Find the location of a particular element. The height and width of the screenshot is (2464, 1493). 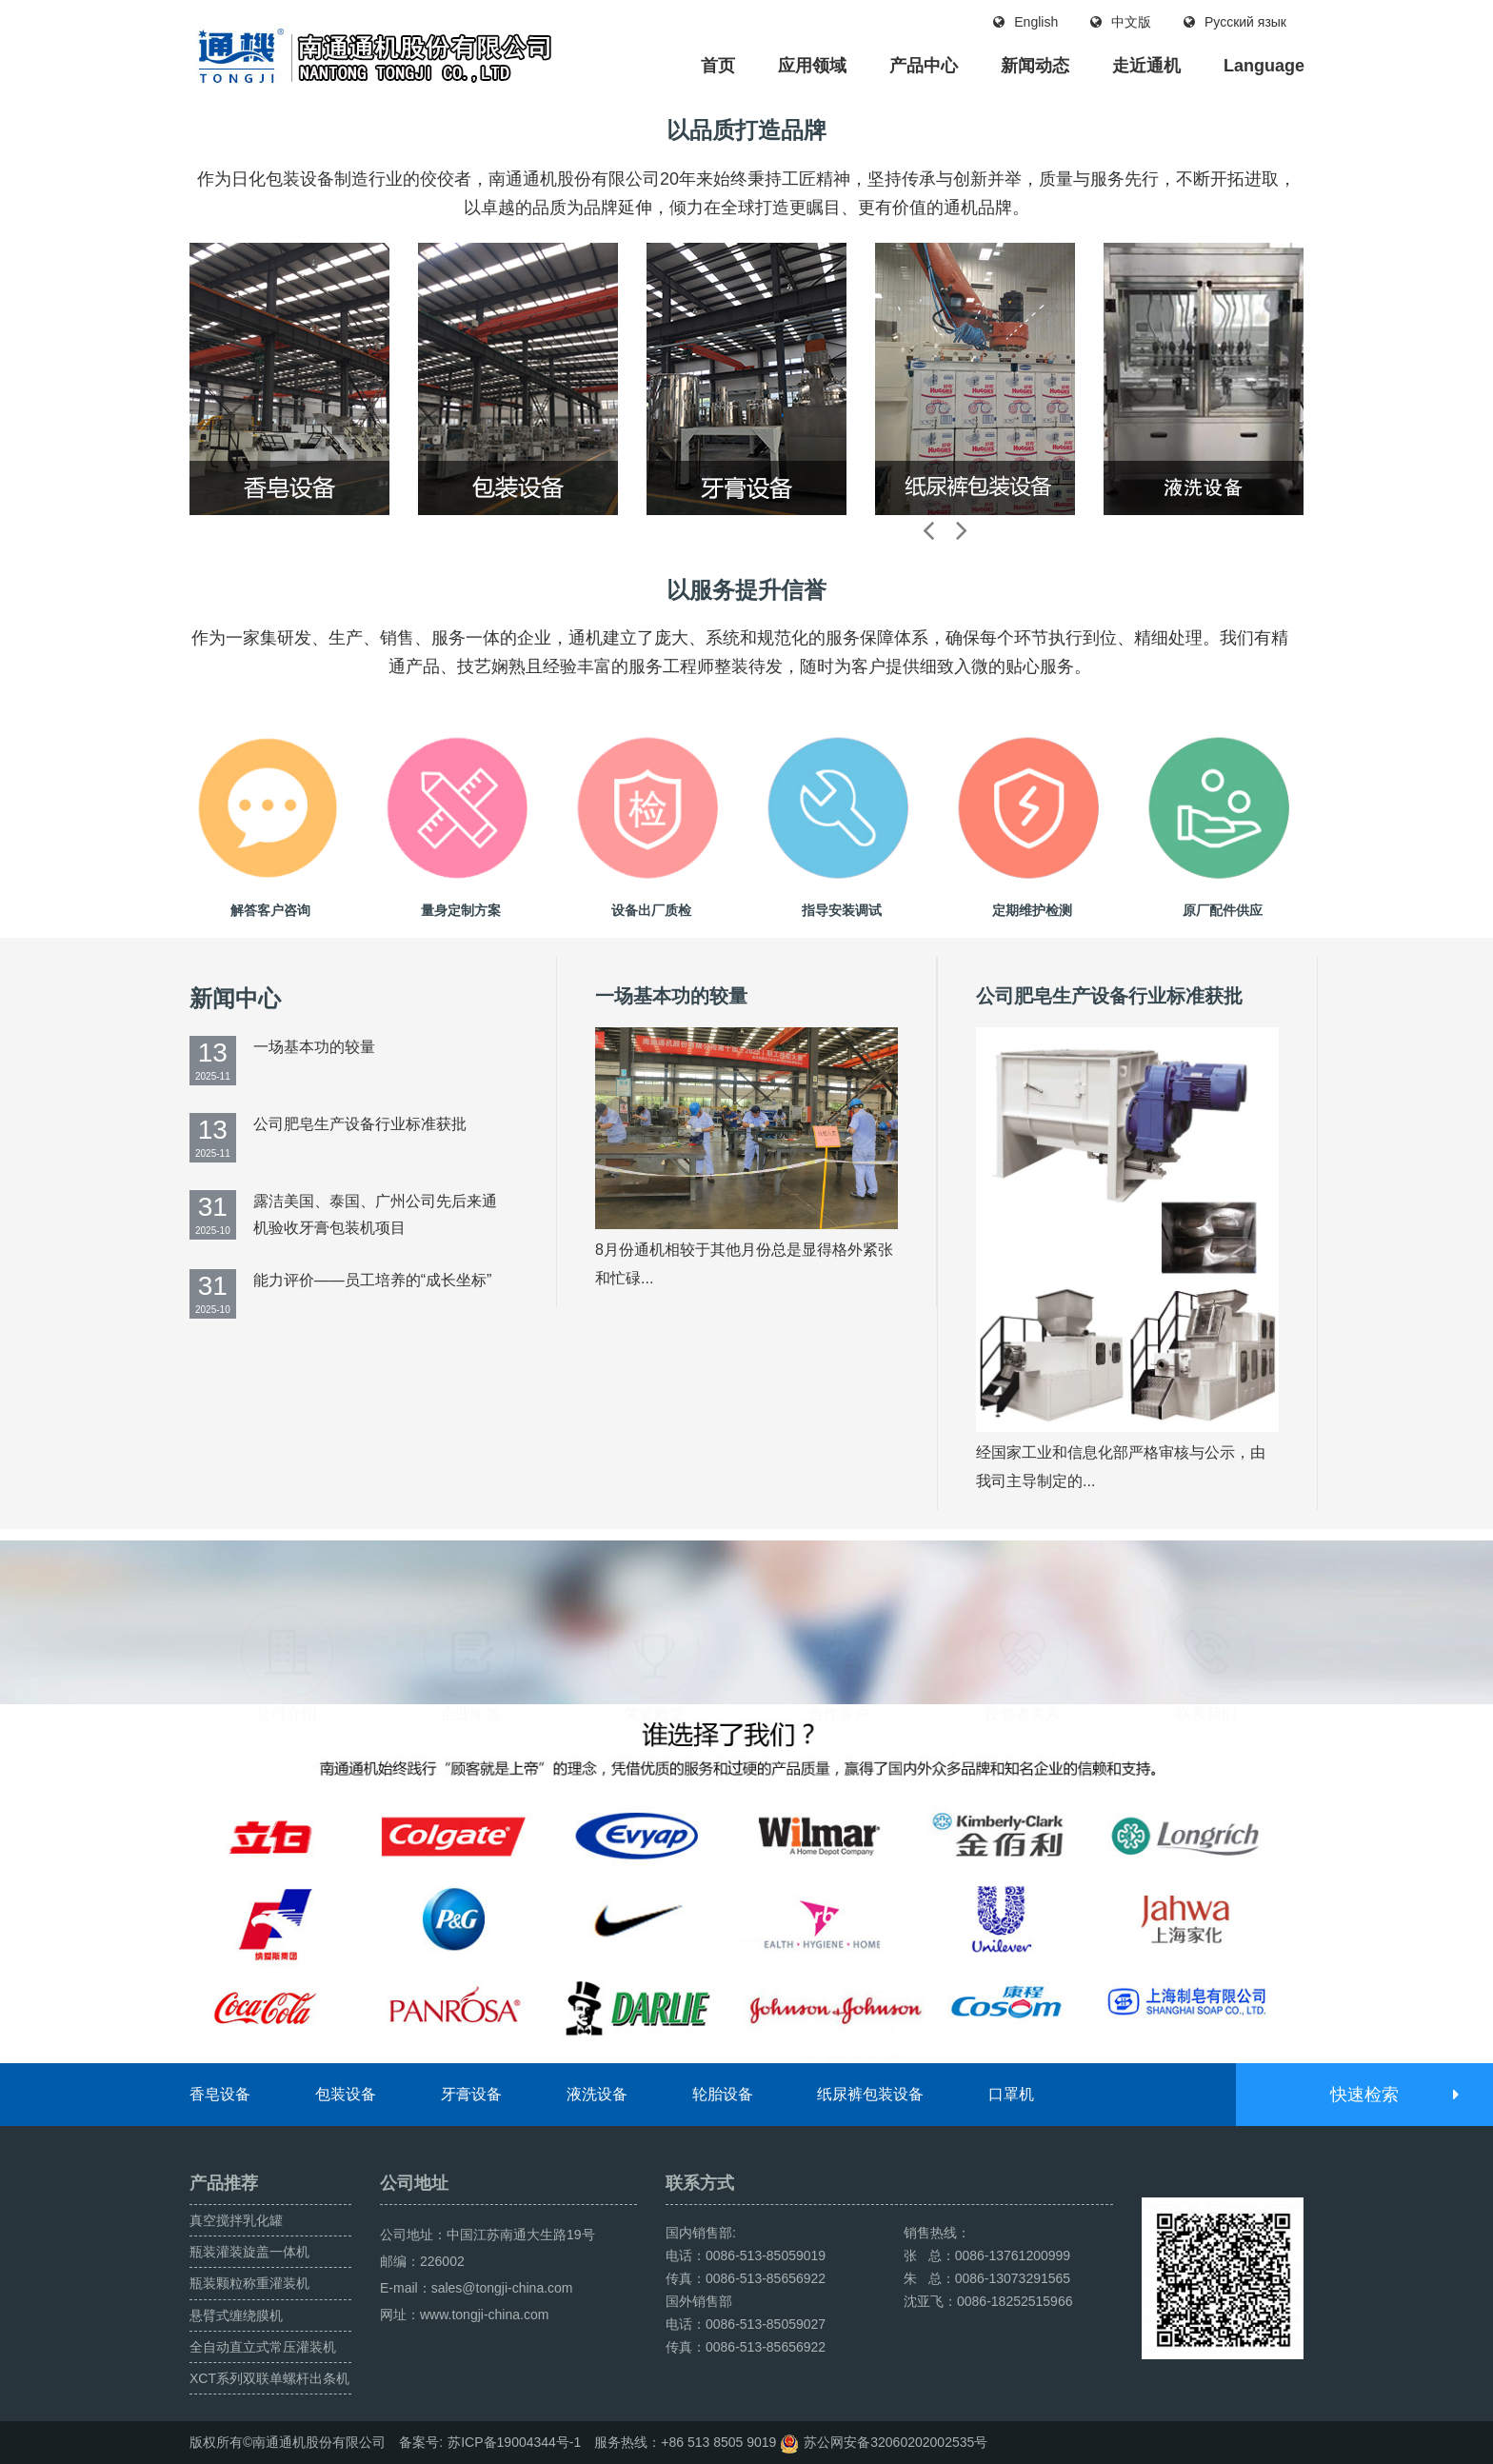

中文版 is located at coordinates (1120, 22).